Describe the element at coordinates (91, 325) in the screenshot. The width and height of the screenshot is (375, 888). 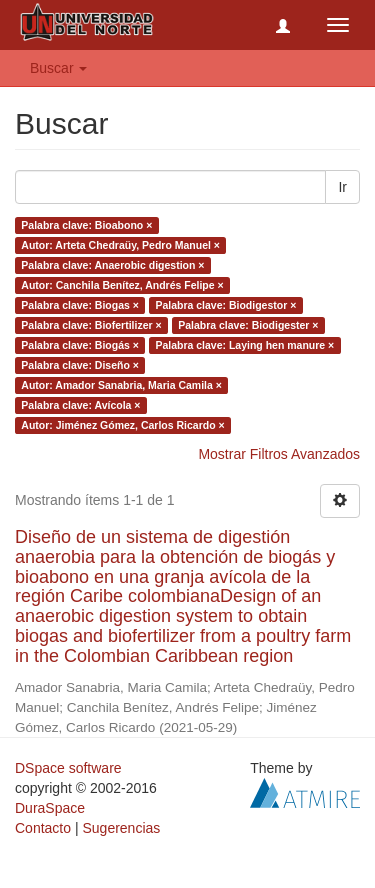
I see `Palabra clave: Biofertilizer ×` at that location.